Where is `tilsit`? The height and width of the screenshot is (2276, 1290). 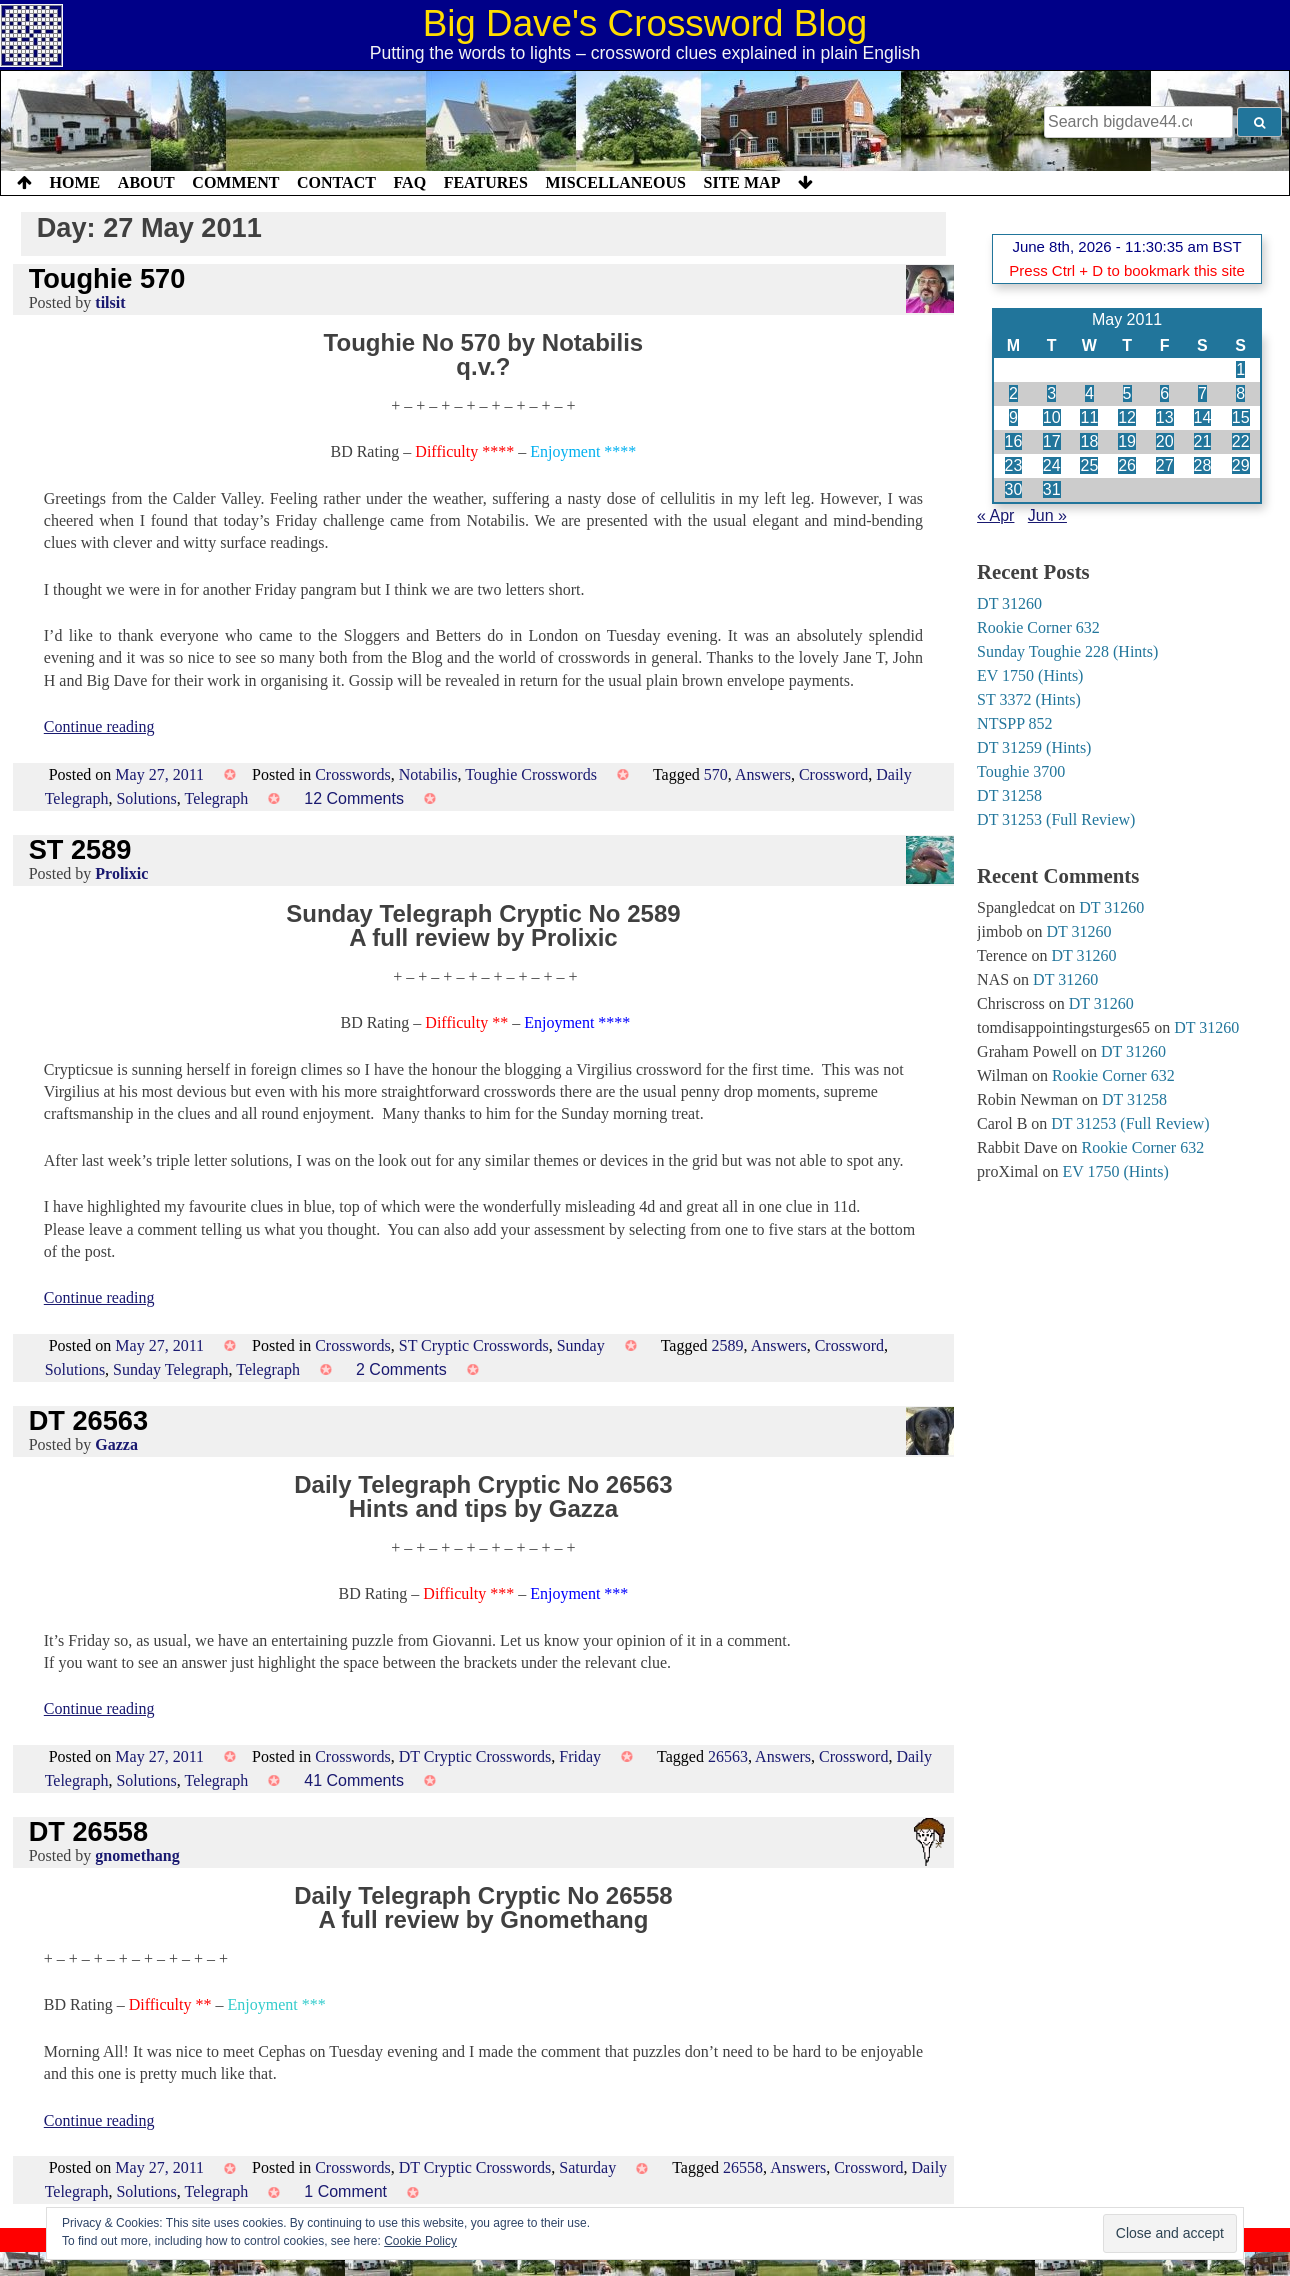 tilsit is located at coordinates (110, 302).